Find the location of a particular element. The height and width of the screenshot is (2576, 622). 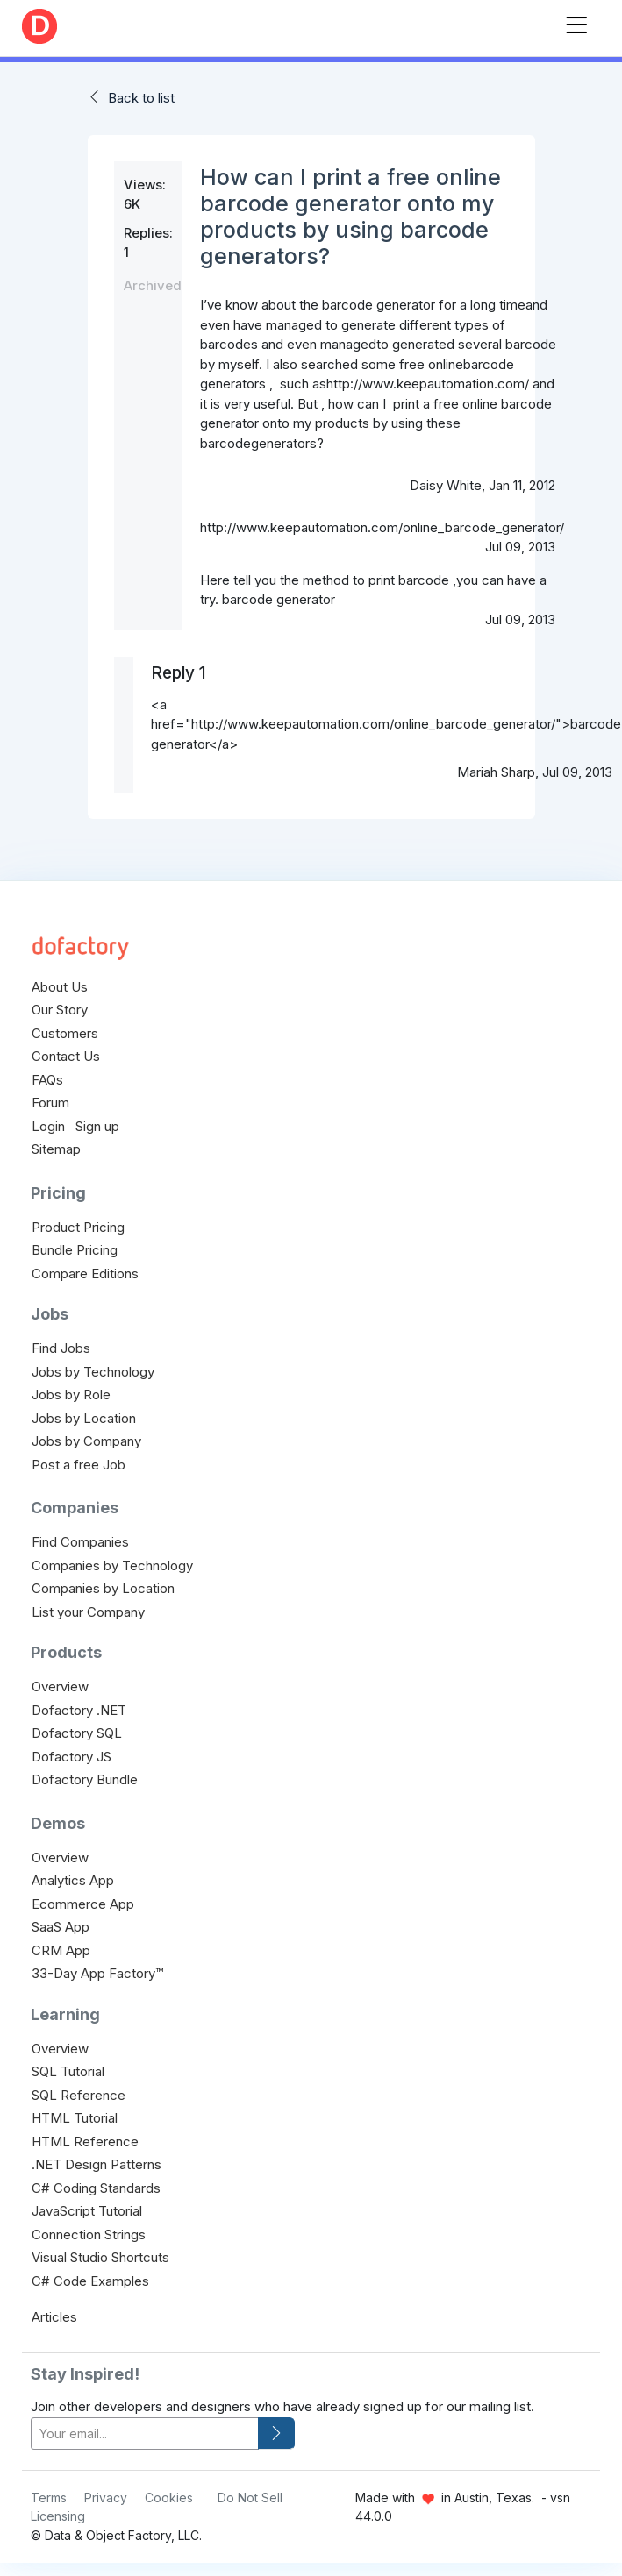

Contact Us is located at coordinates (66, 1056).